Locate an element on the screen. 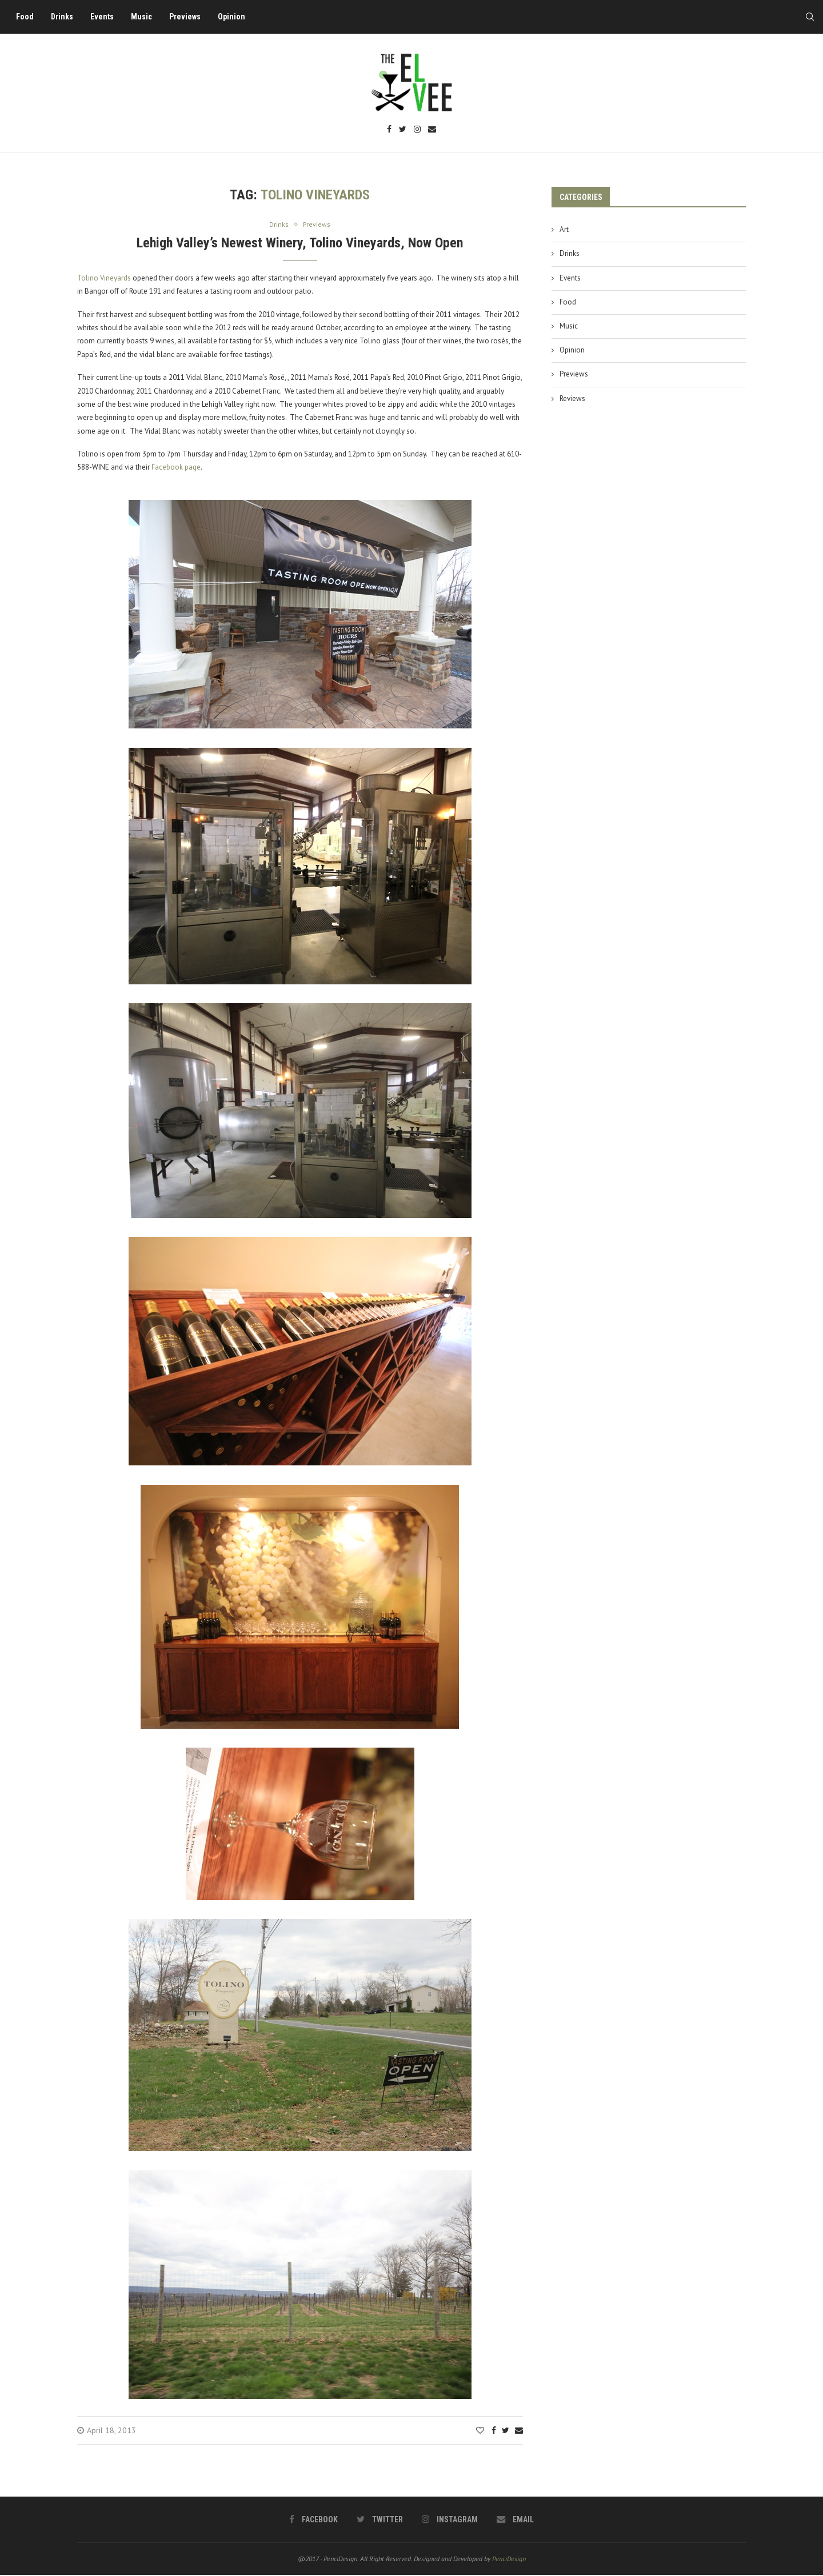  [Facebook] is located at coordinates (389, 130).